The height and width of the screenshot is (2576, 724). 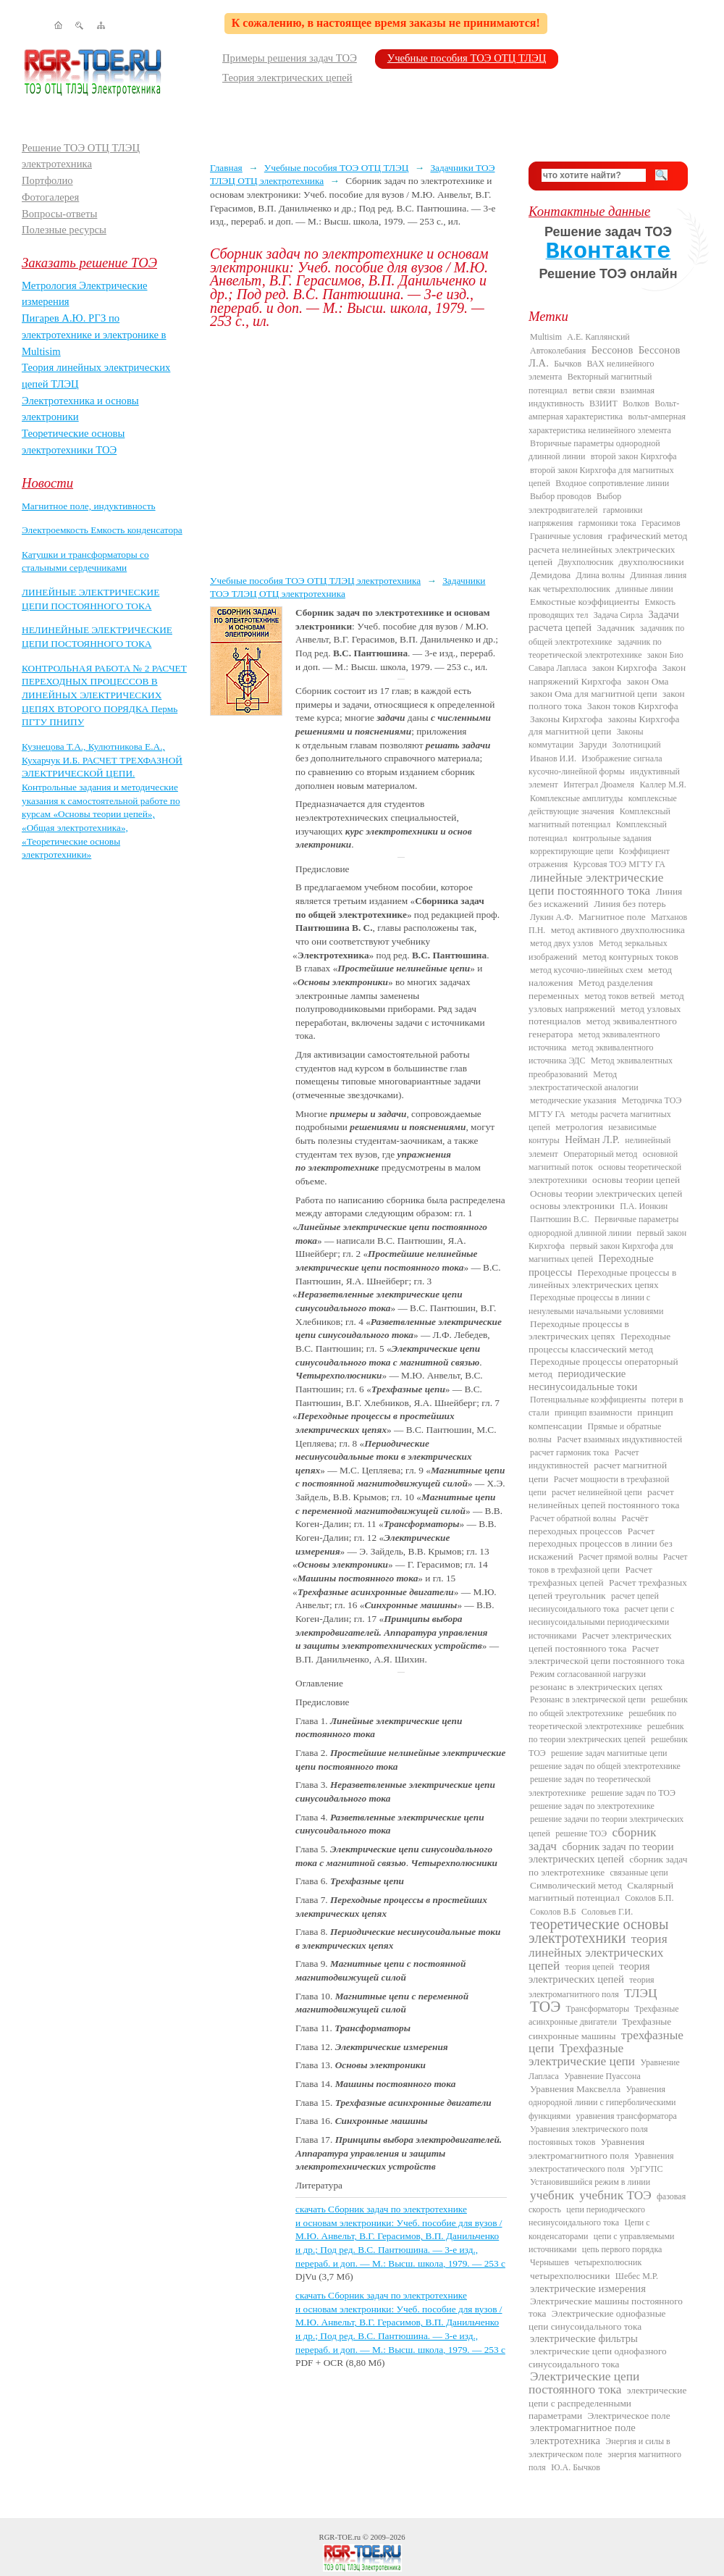 I want to click on Расчет токов в трехфазной цепи, so click(x=608, y=1563).